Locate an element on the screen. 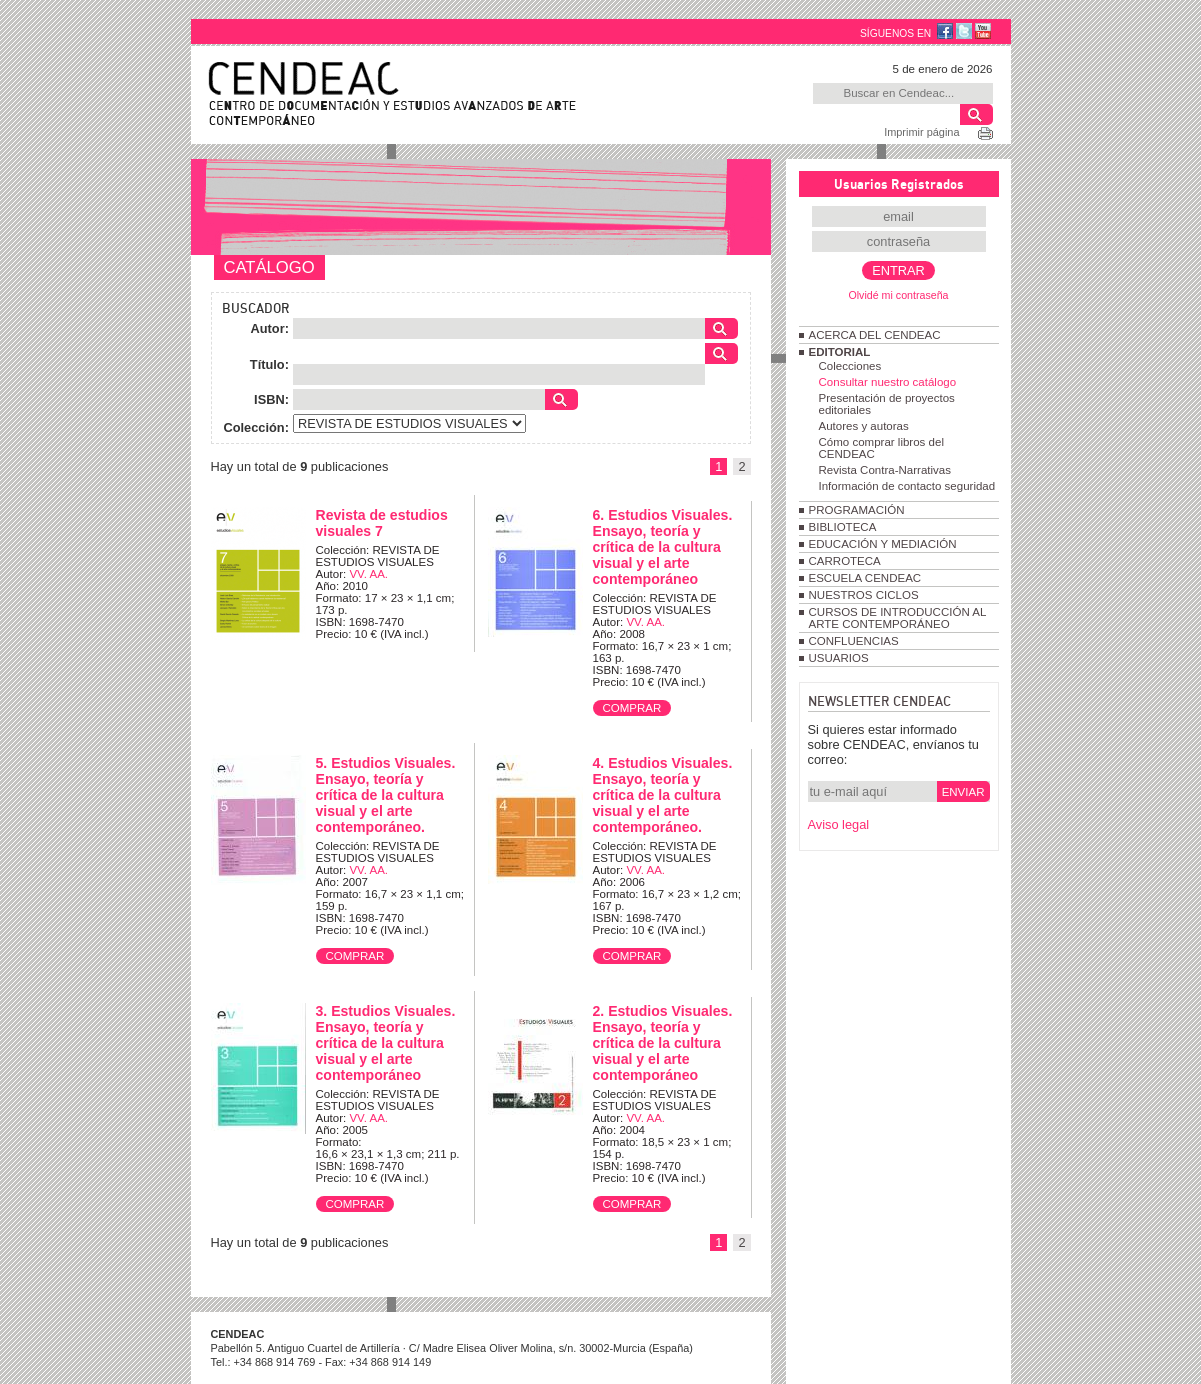 The image size is (1201, 1384). CARROTECA is located at coordinates (845, 561).